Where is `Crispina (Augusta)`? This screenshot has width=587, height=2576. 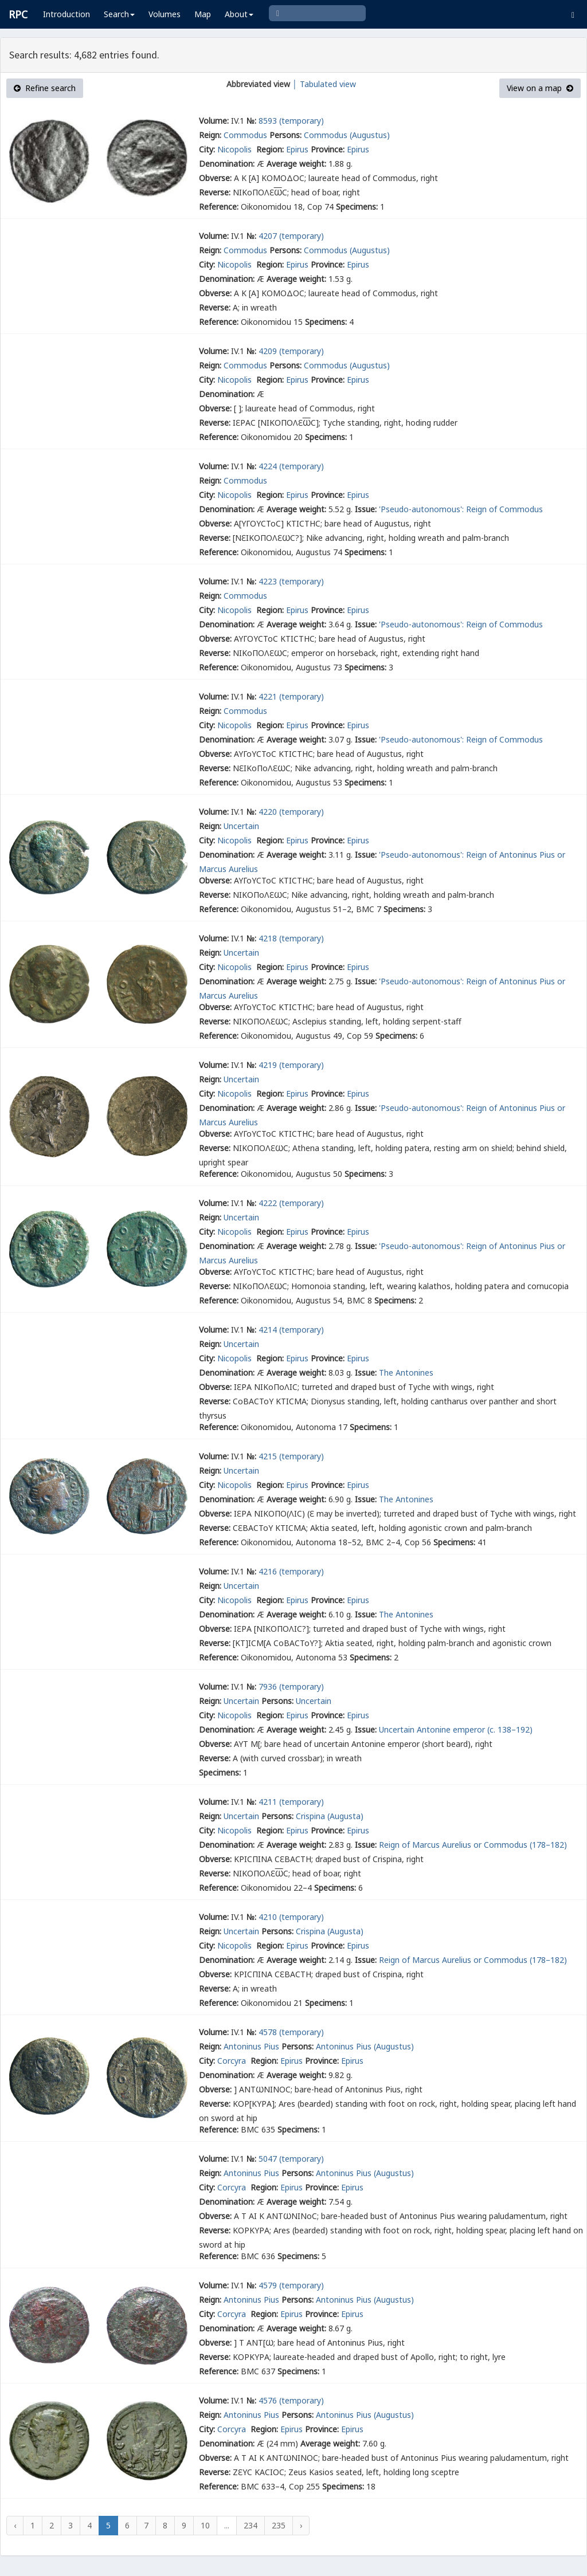 Crispina (Augusta) is located at coordinates (329, 1816).